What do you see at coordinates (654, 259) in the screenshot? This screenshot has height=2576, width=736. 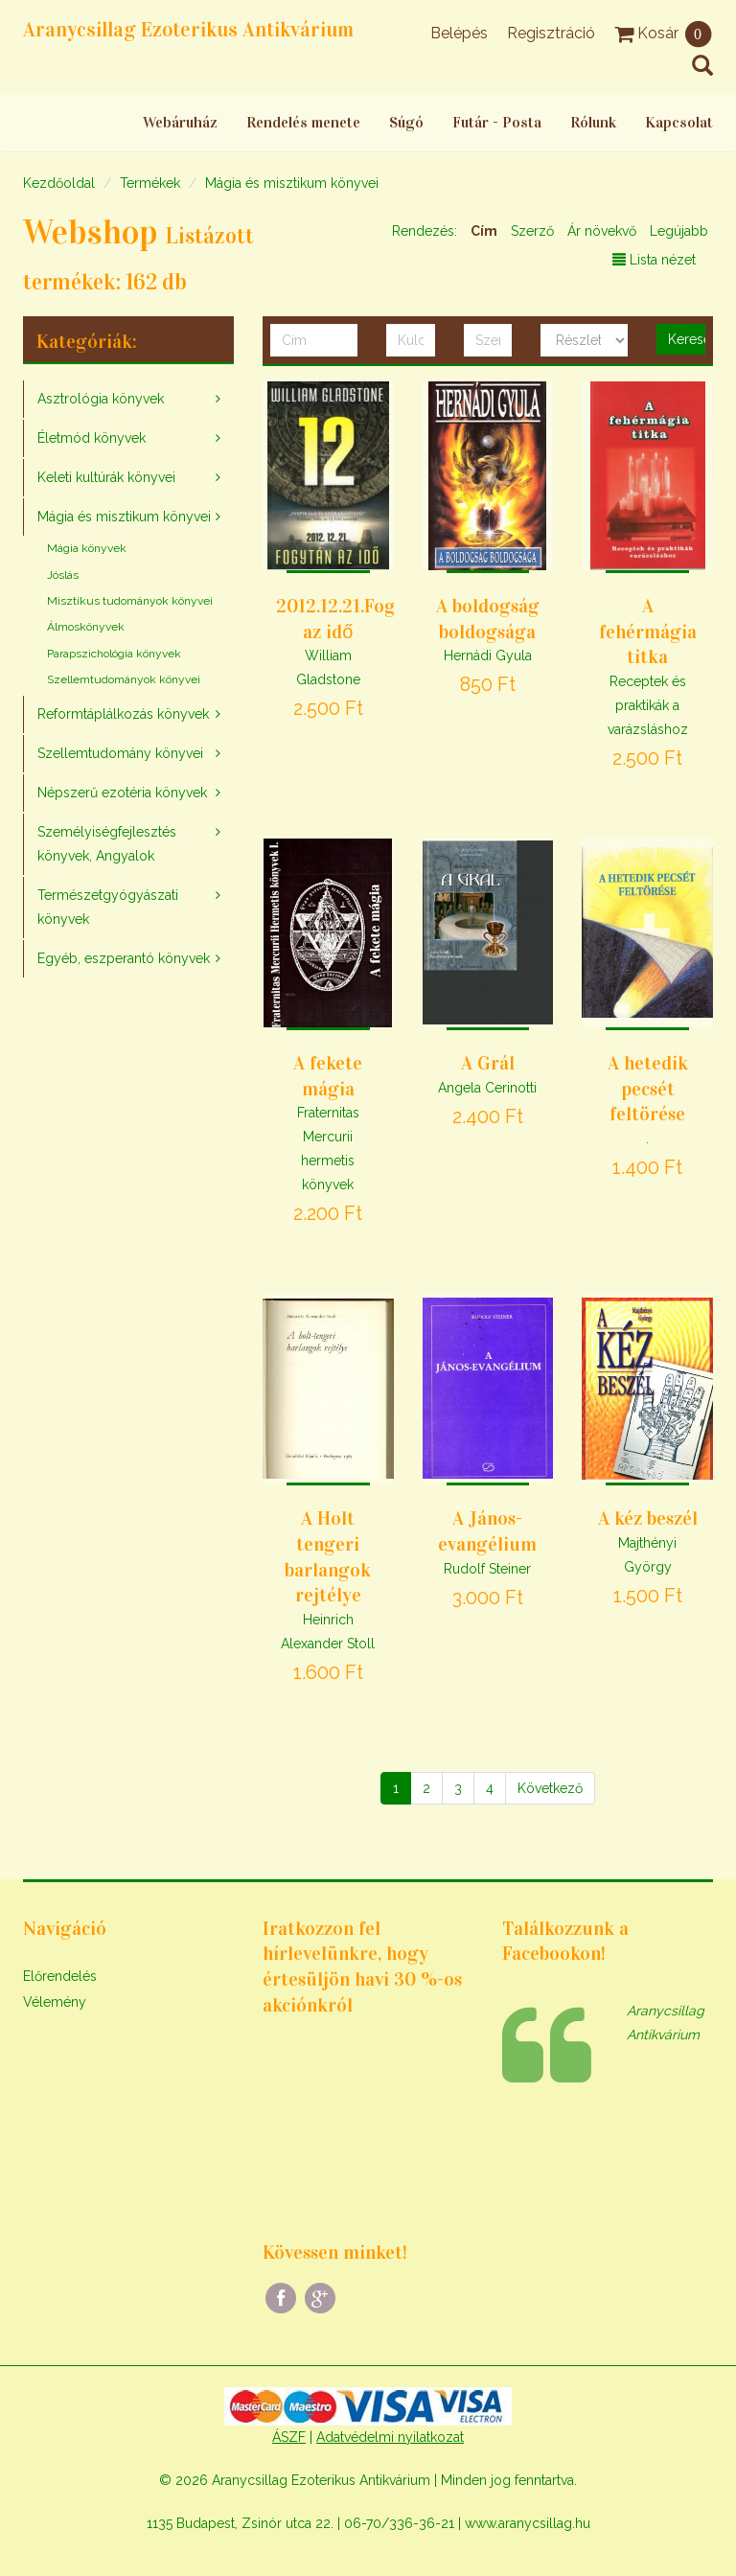 I see `Lista nézet` at bounding box center [654, 259].